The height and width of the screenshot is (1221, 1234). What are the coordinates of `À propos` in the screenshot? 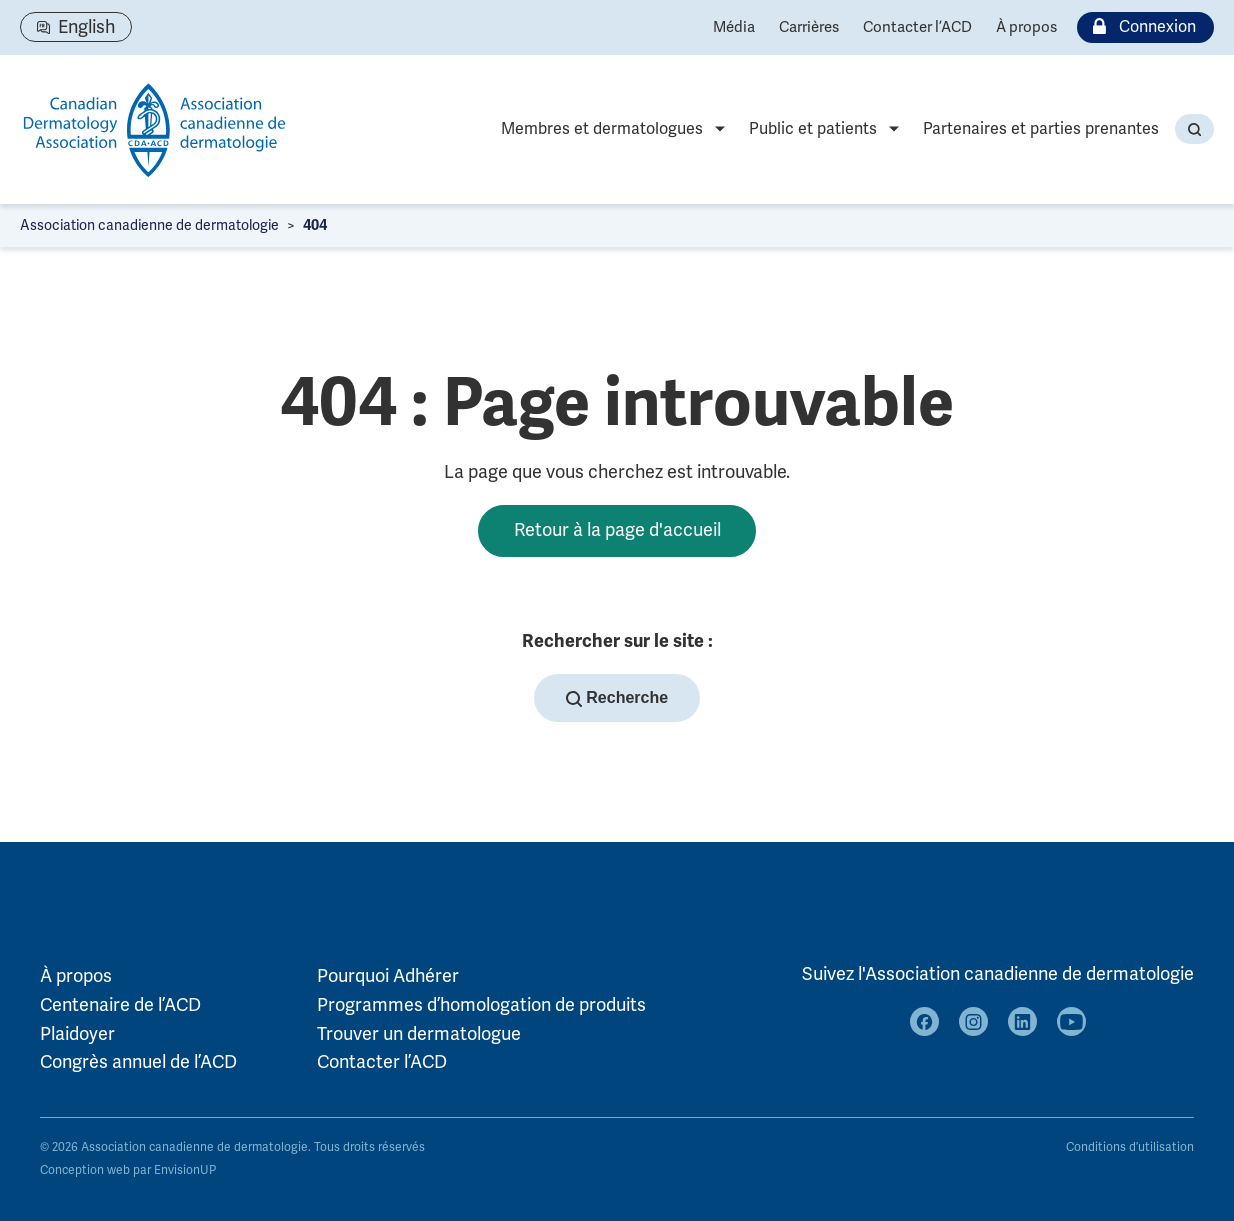 It's located at (1026, 27).